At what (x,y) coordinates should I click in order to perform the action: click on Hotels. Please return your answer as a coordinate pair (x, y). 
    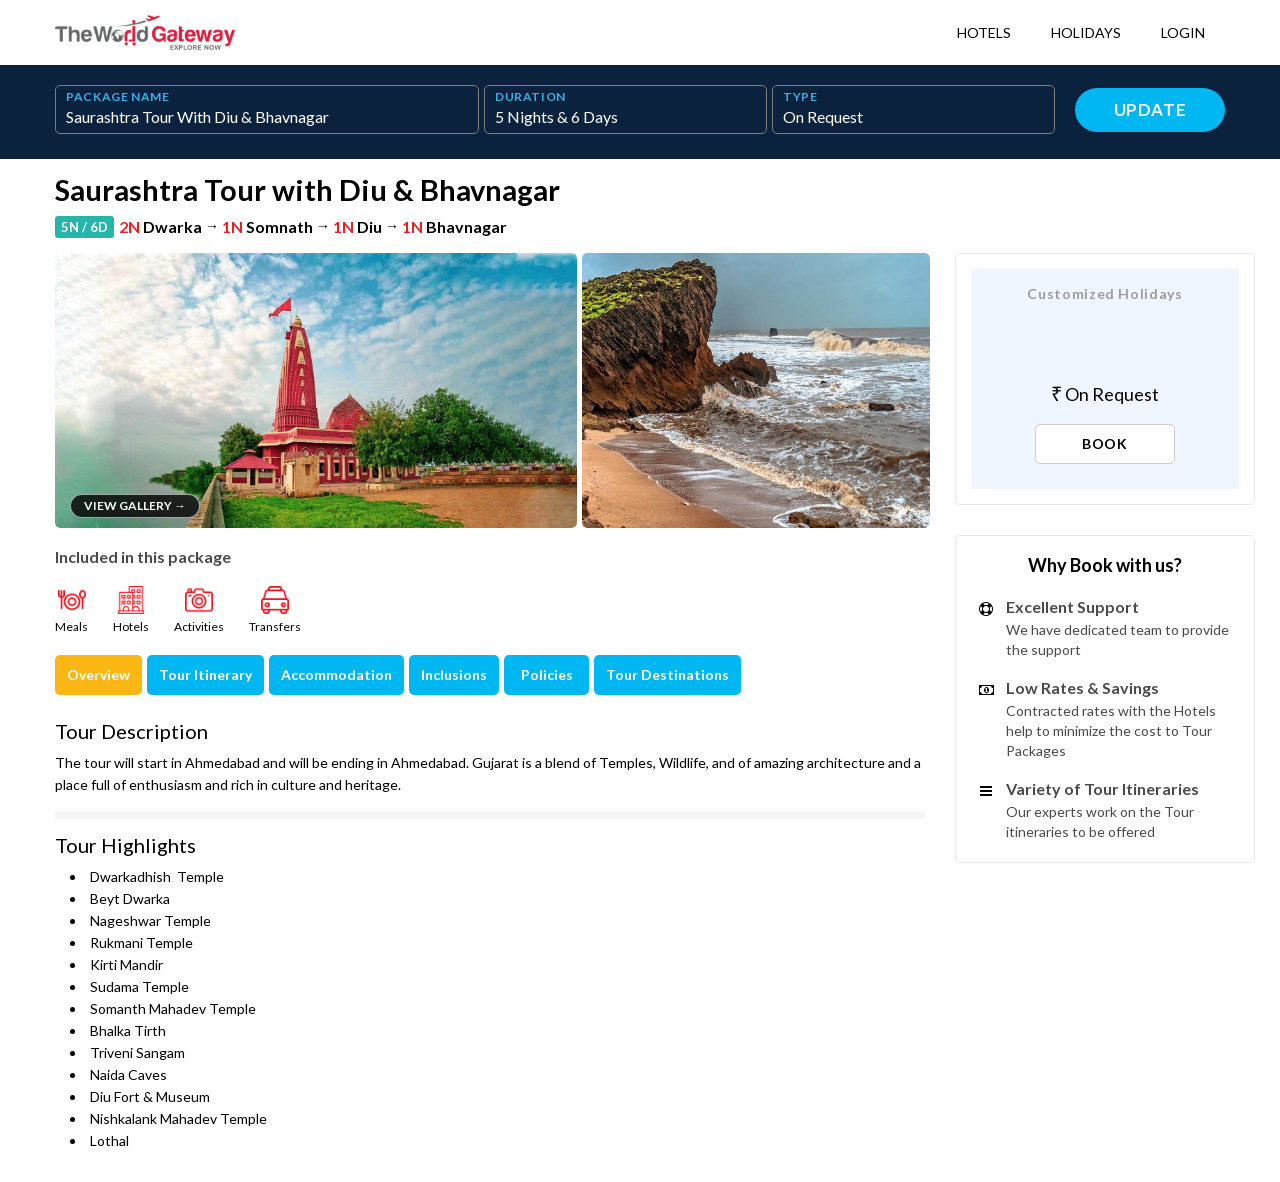
    Looking at the image, I should click on (984, 32).